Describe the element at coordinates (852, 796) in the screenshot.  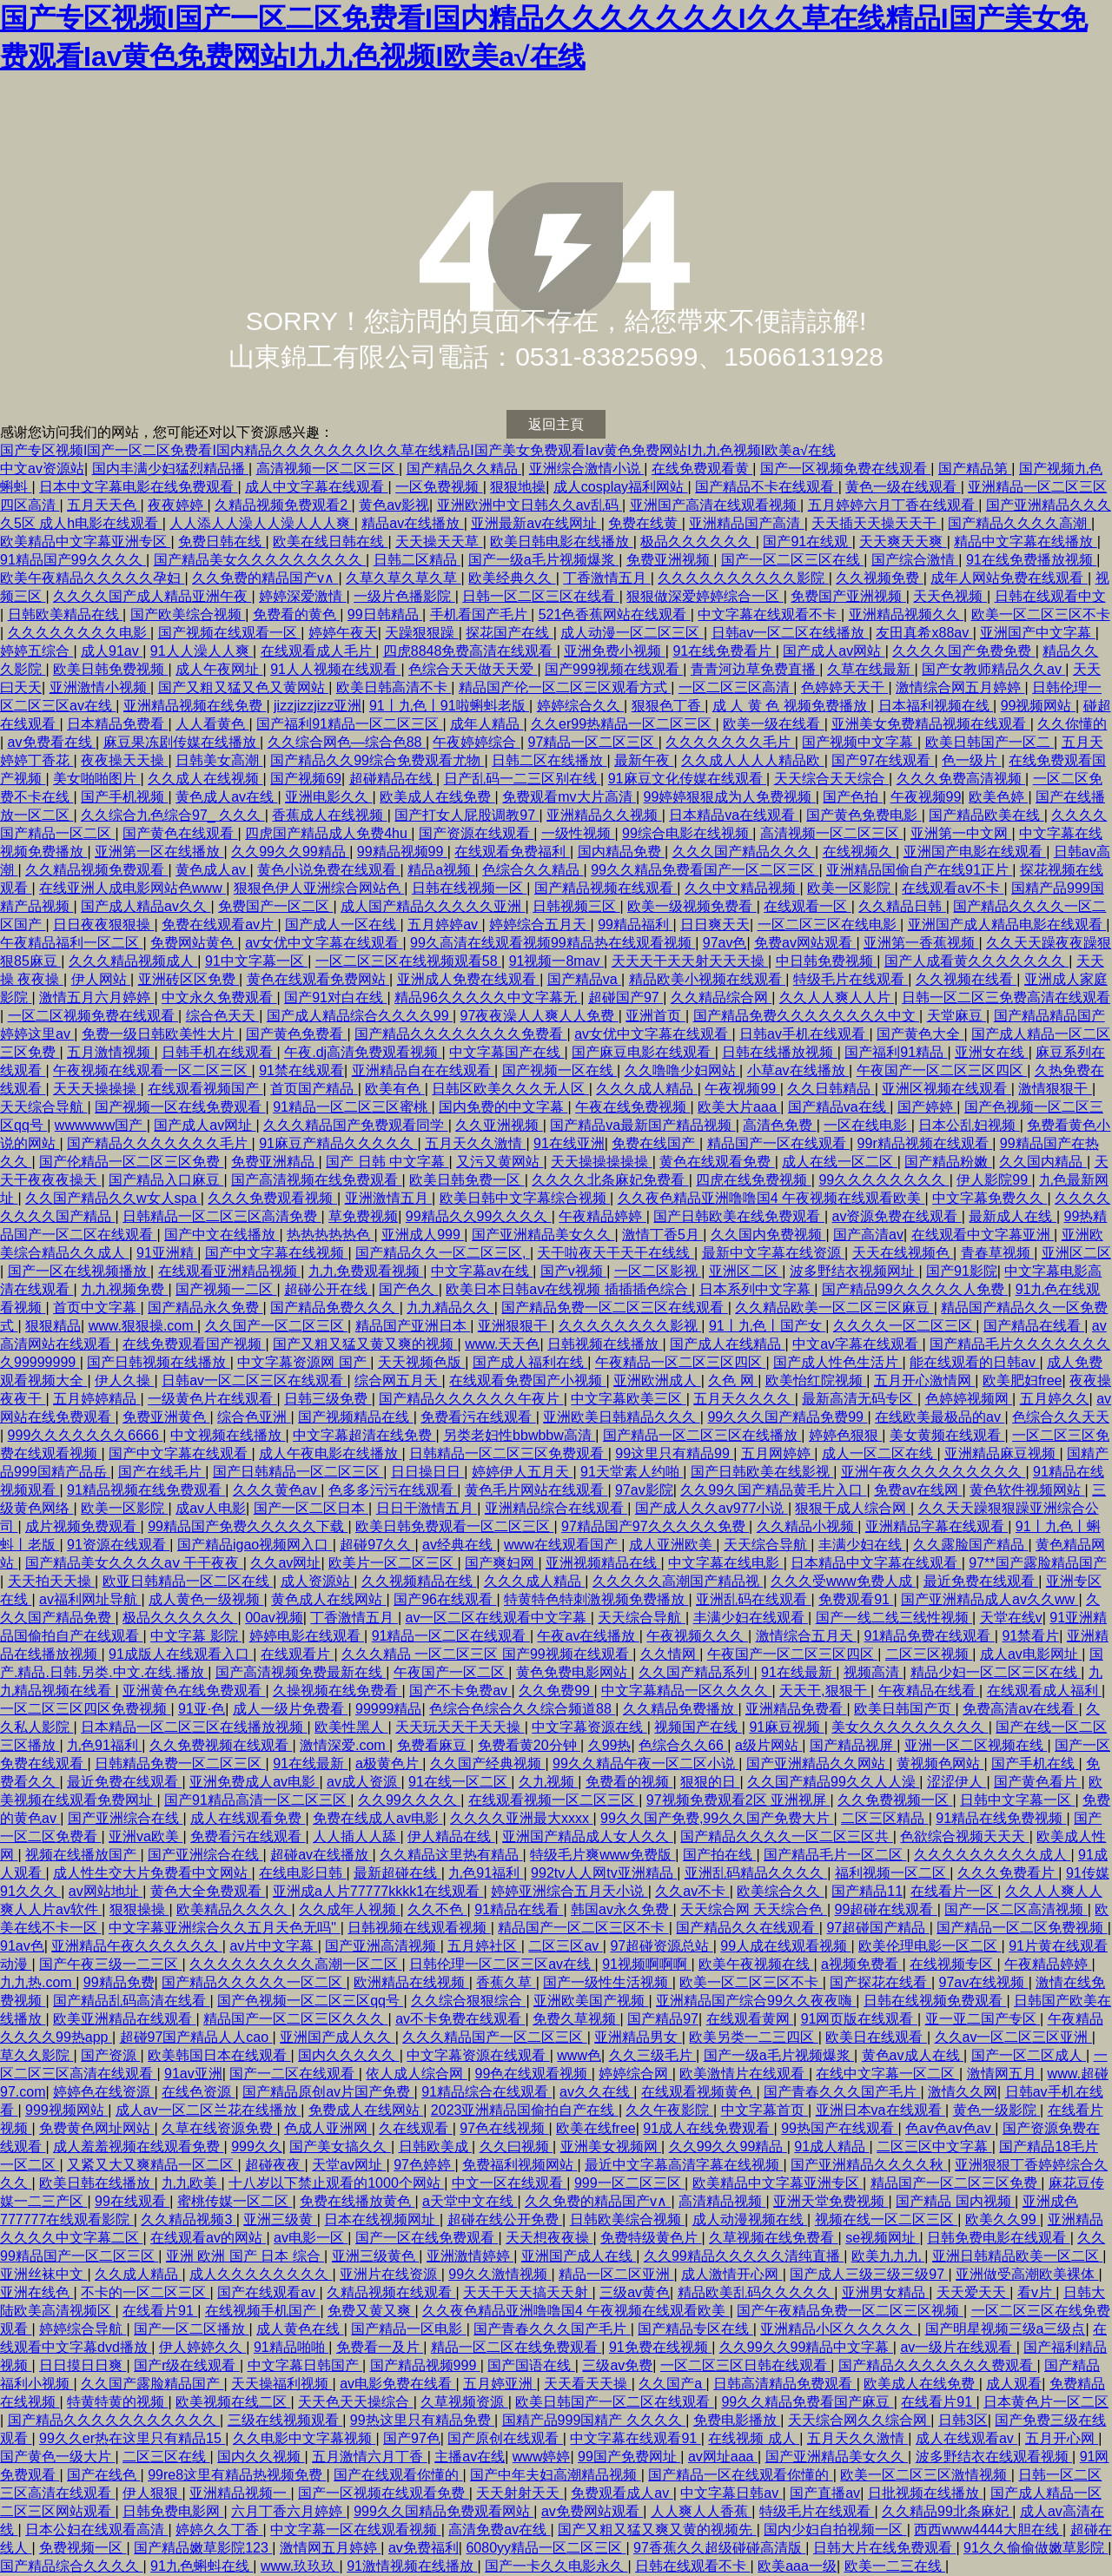
I see `国产色拍` at that location.